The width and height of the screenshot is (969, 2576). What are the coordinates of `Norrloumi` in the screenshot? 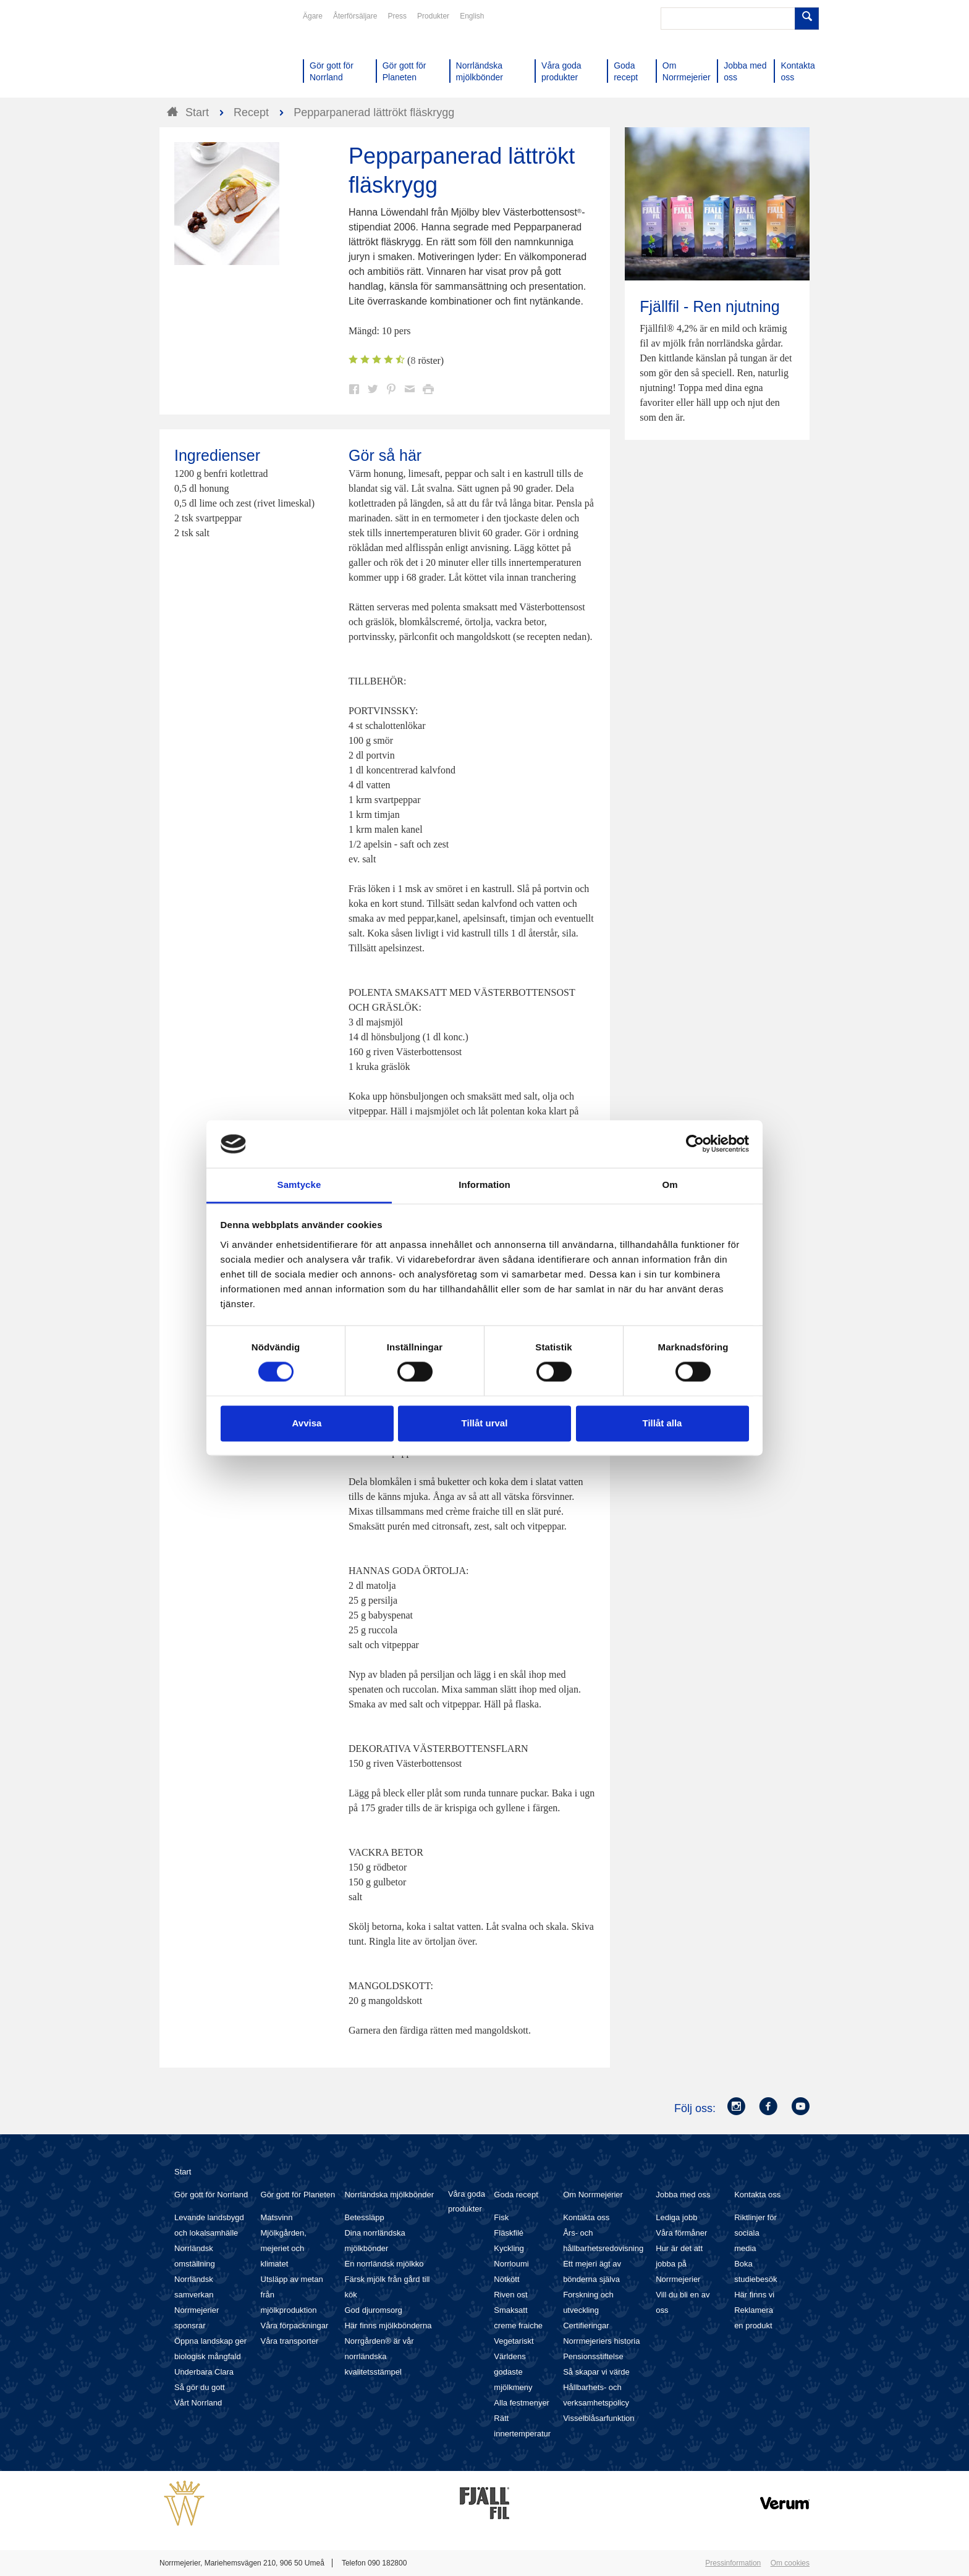 It's located at (511, 2263).